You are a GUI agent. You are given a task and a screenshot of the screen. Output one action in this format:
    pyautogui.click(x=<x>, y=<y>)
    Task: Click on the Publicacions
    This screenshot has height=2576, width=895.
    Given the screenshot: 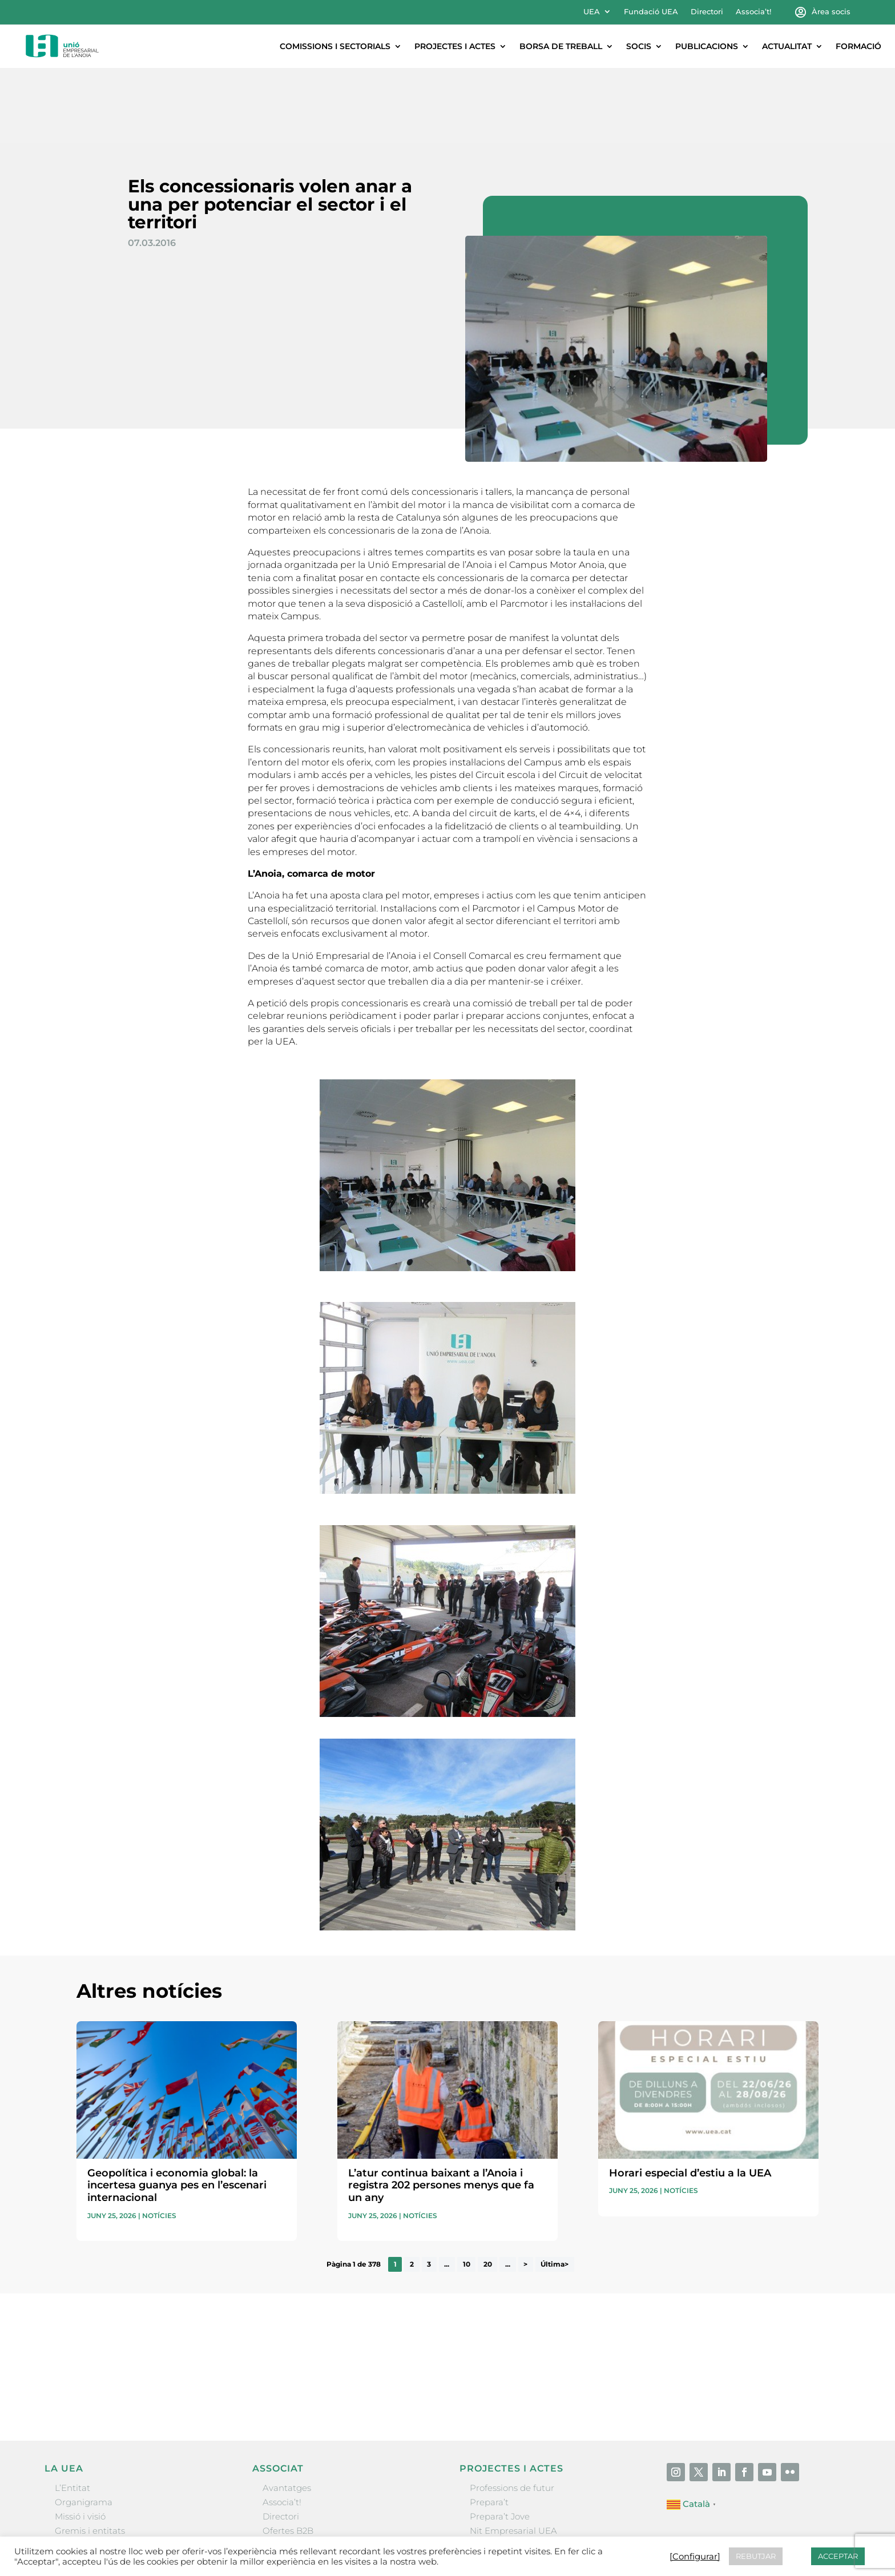 What is the action you would take?
    pyautogui.click(x=706, y=46)
    